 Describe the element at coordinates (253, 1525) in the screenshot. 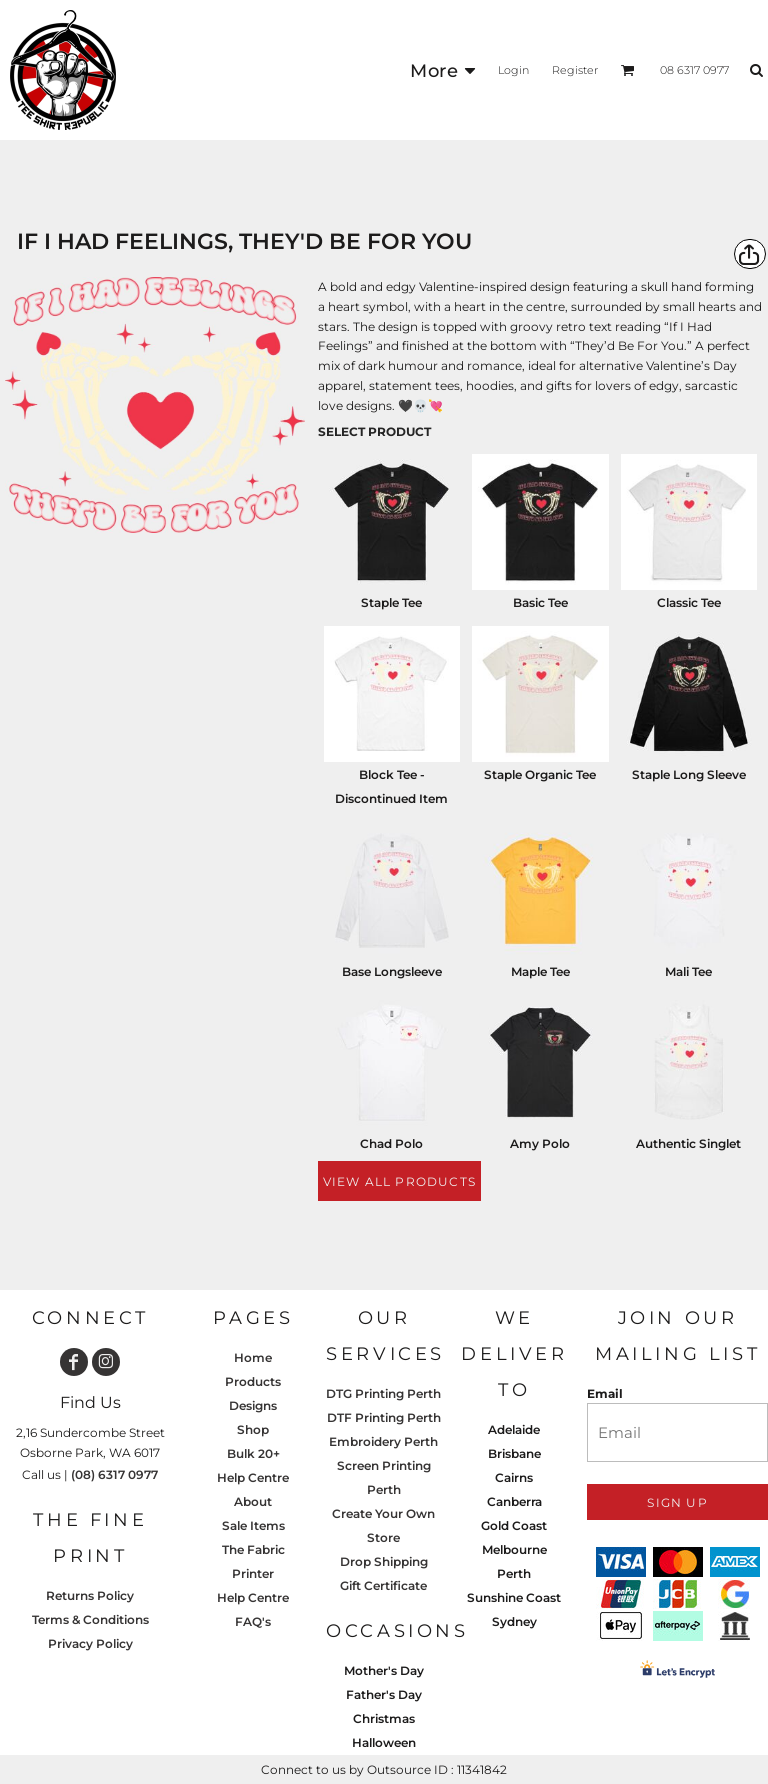

I see `Sale Items` at that location.